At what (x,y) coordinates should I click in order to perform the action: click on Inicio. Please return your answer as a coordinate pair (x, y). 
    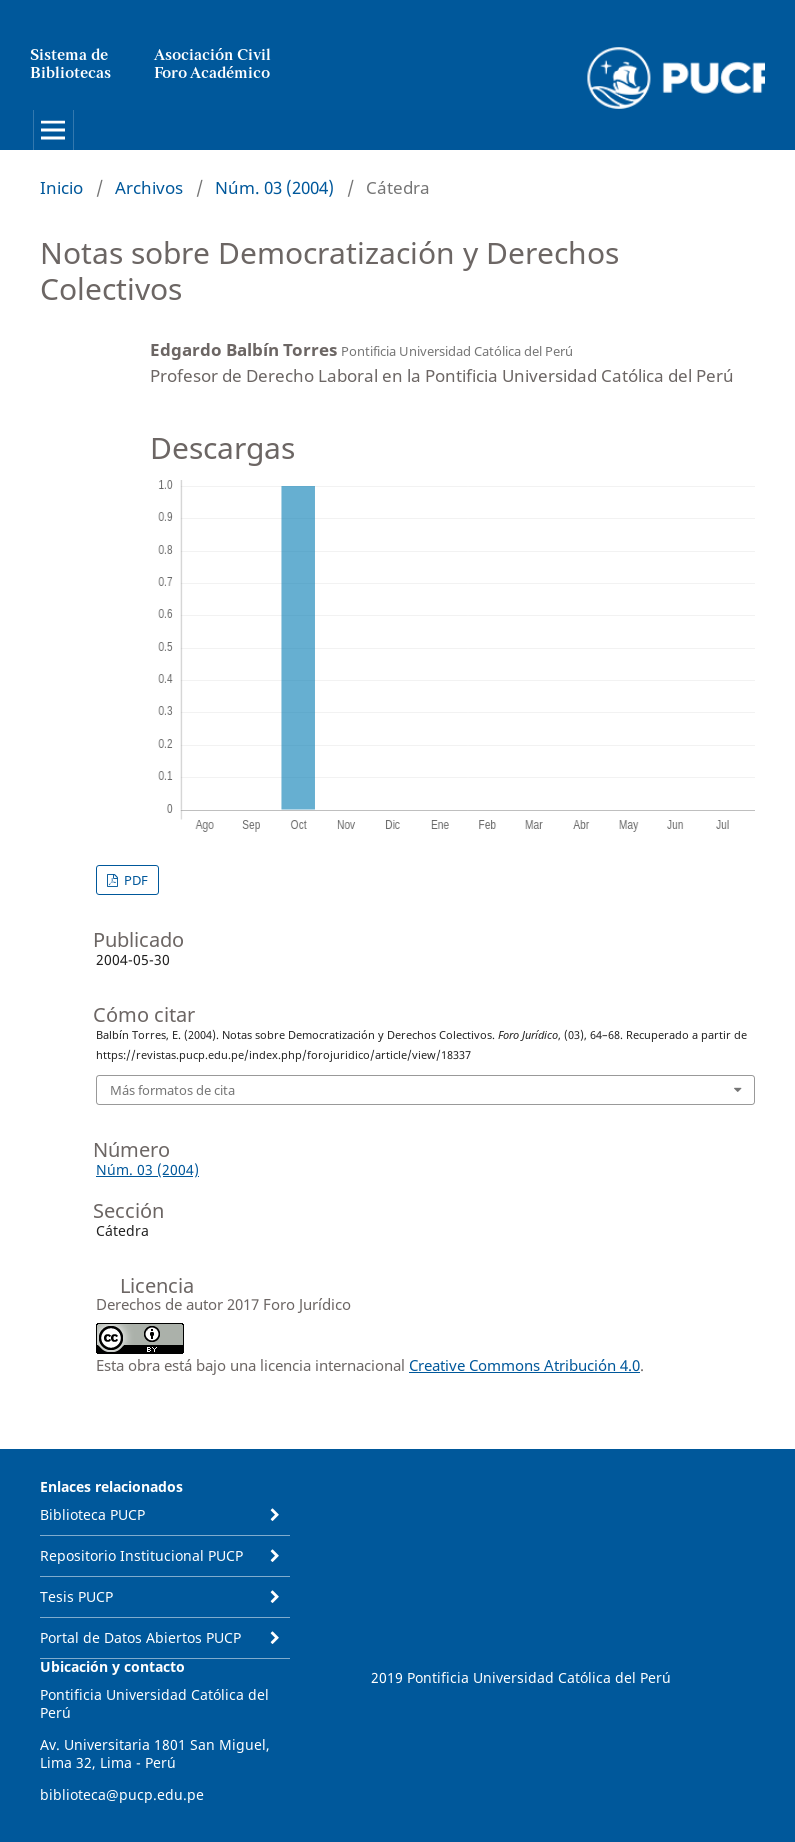
    Looking at the image, I should click on (61, 187).